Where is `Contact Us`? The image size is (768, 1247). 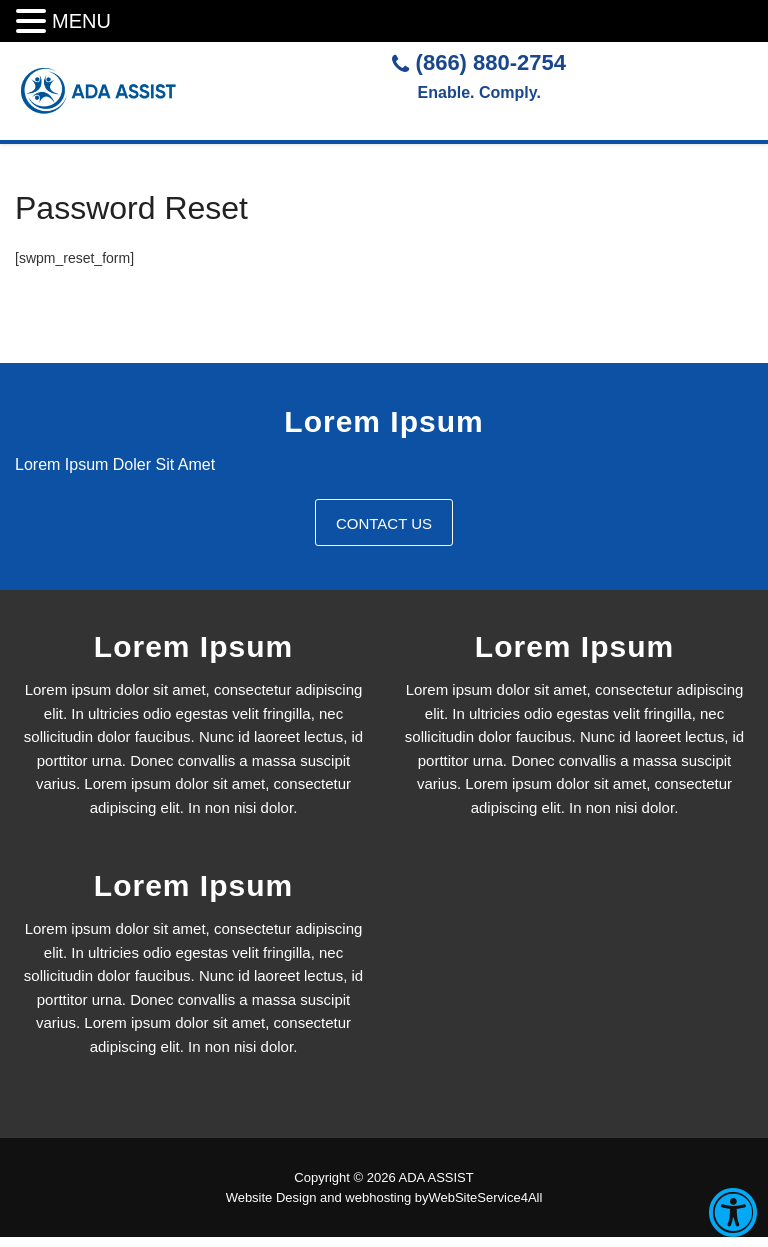 Contact Us is located at coordinates (384, 523).